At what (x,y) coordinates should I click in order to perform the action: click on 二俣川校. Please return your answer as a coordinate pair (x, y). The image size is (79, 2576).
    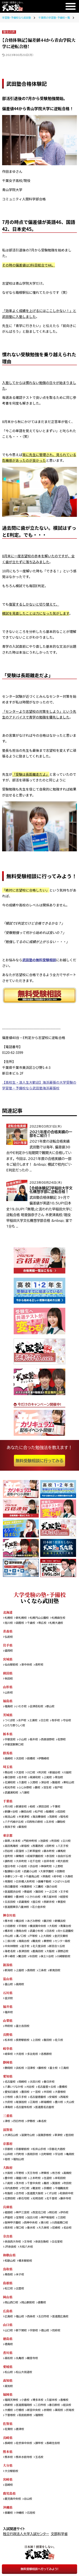
    Looking at the image, I should click on (10, 1941).